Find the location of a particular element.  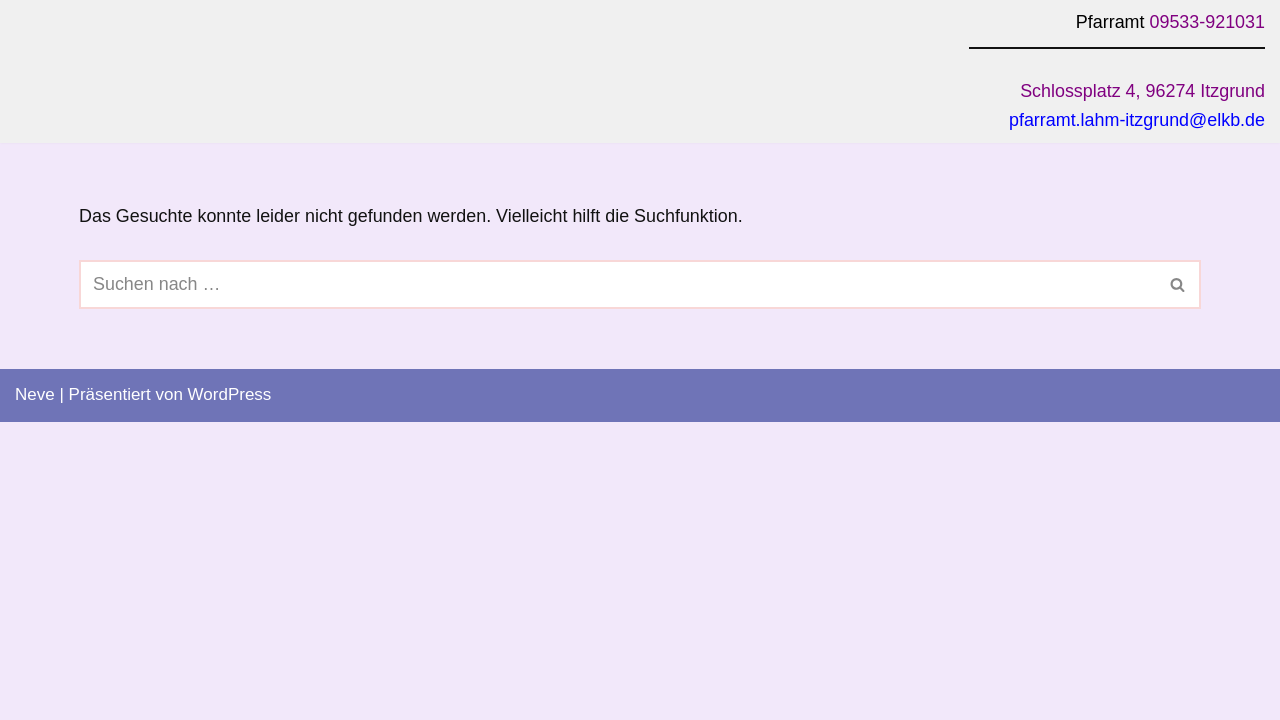

Neve is located at coordinates (35, 692).